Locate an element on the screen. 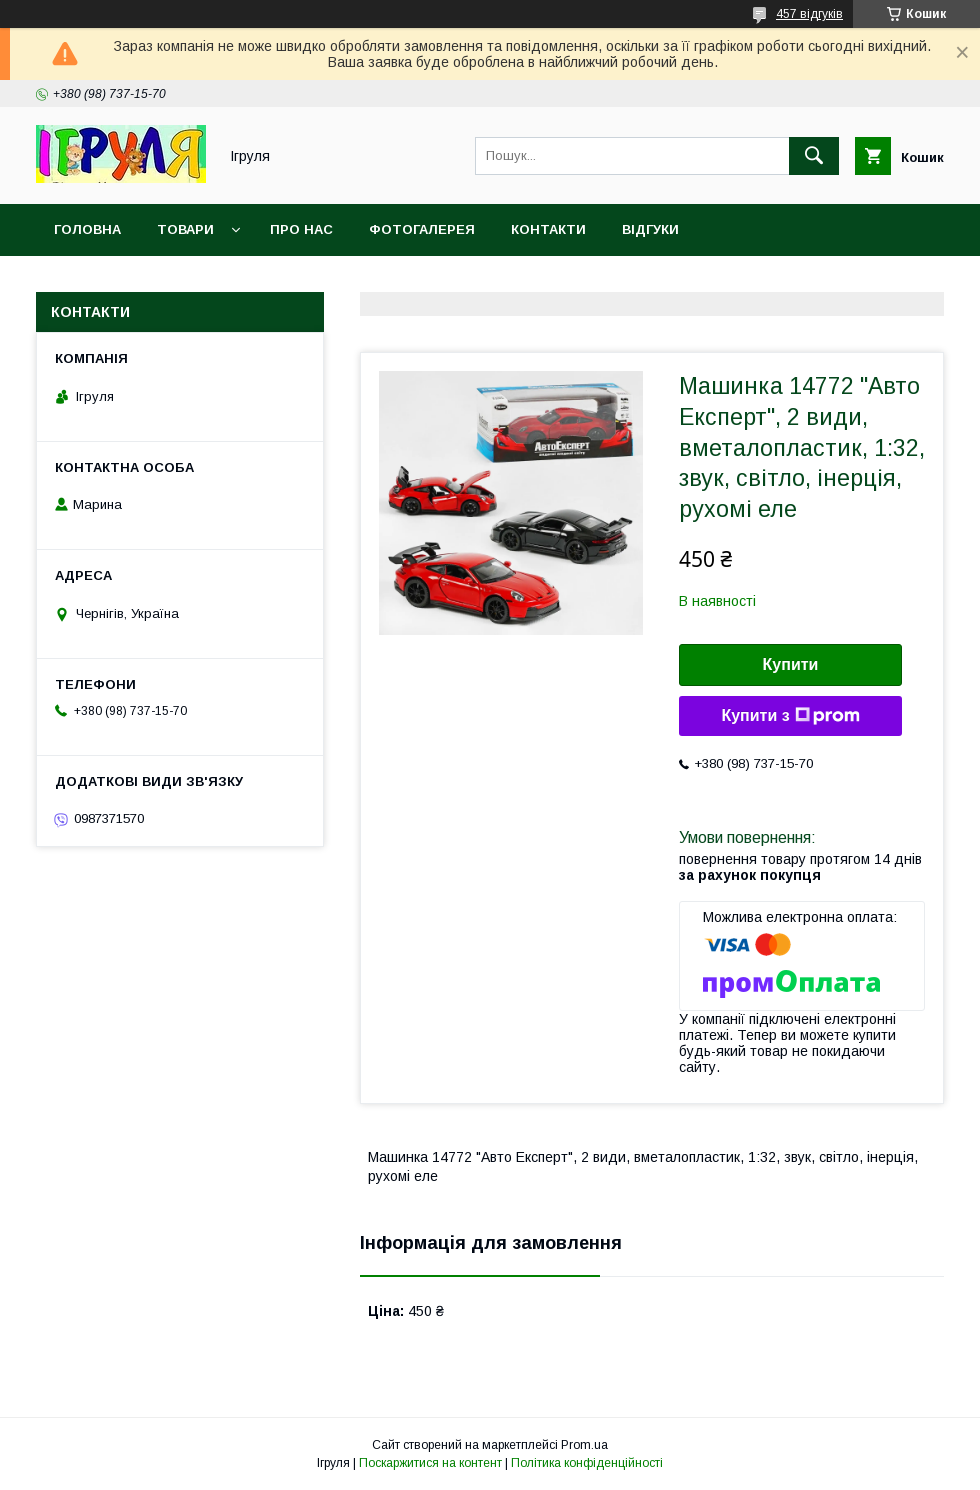 This screenshot has height=1490, width=980. Товари is located at coordinates (185, 229).